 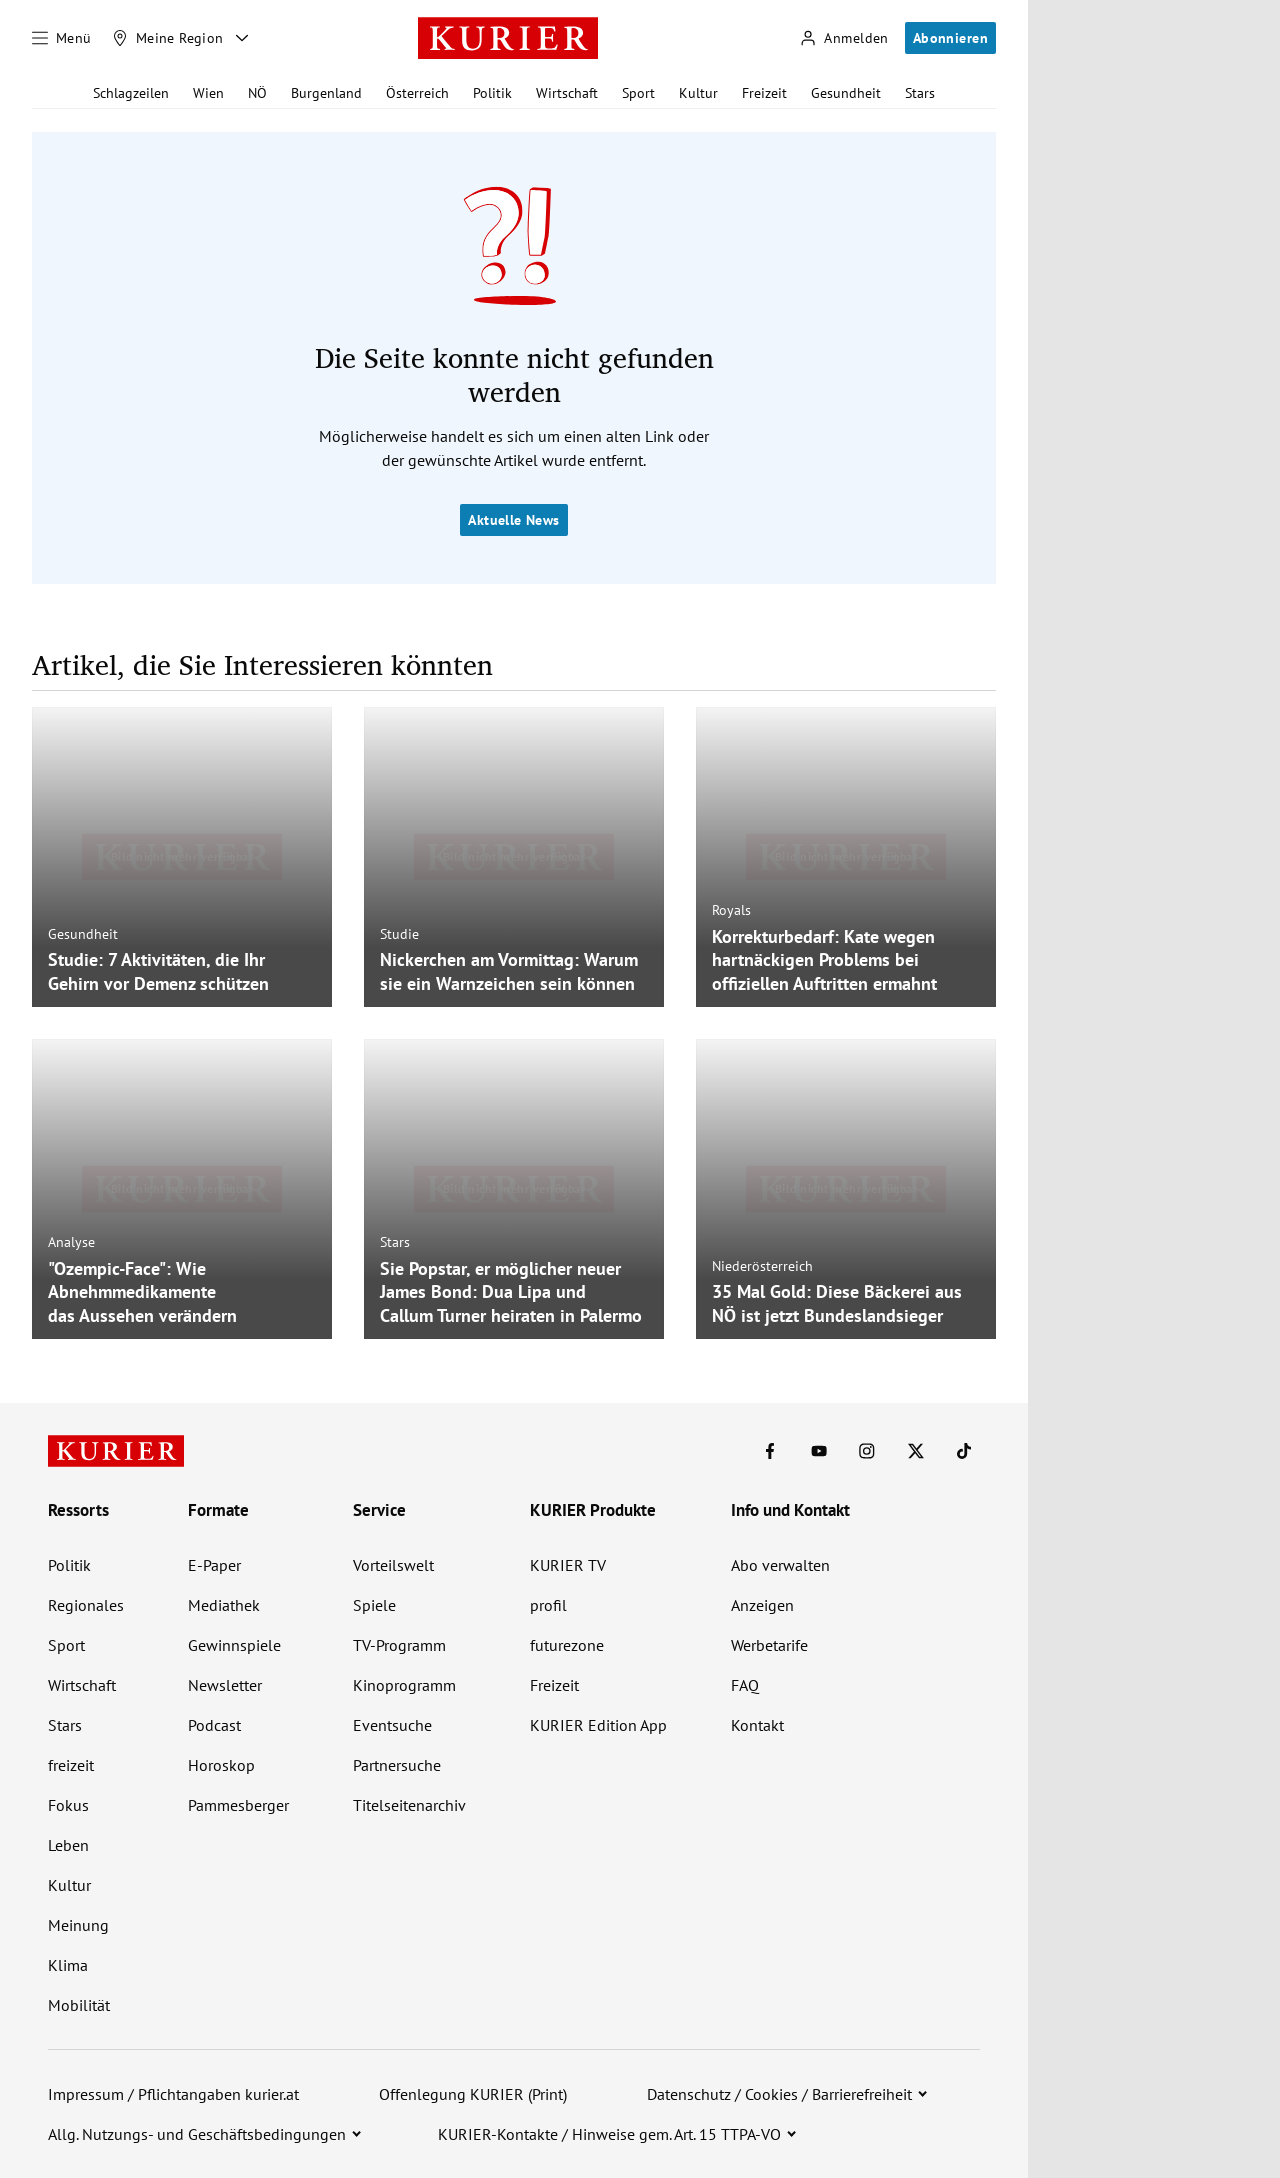 I want to click on KURIER TV, so click(x=568, y=1565).